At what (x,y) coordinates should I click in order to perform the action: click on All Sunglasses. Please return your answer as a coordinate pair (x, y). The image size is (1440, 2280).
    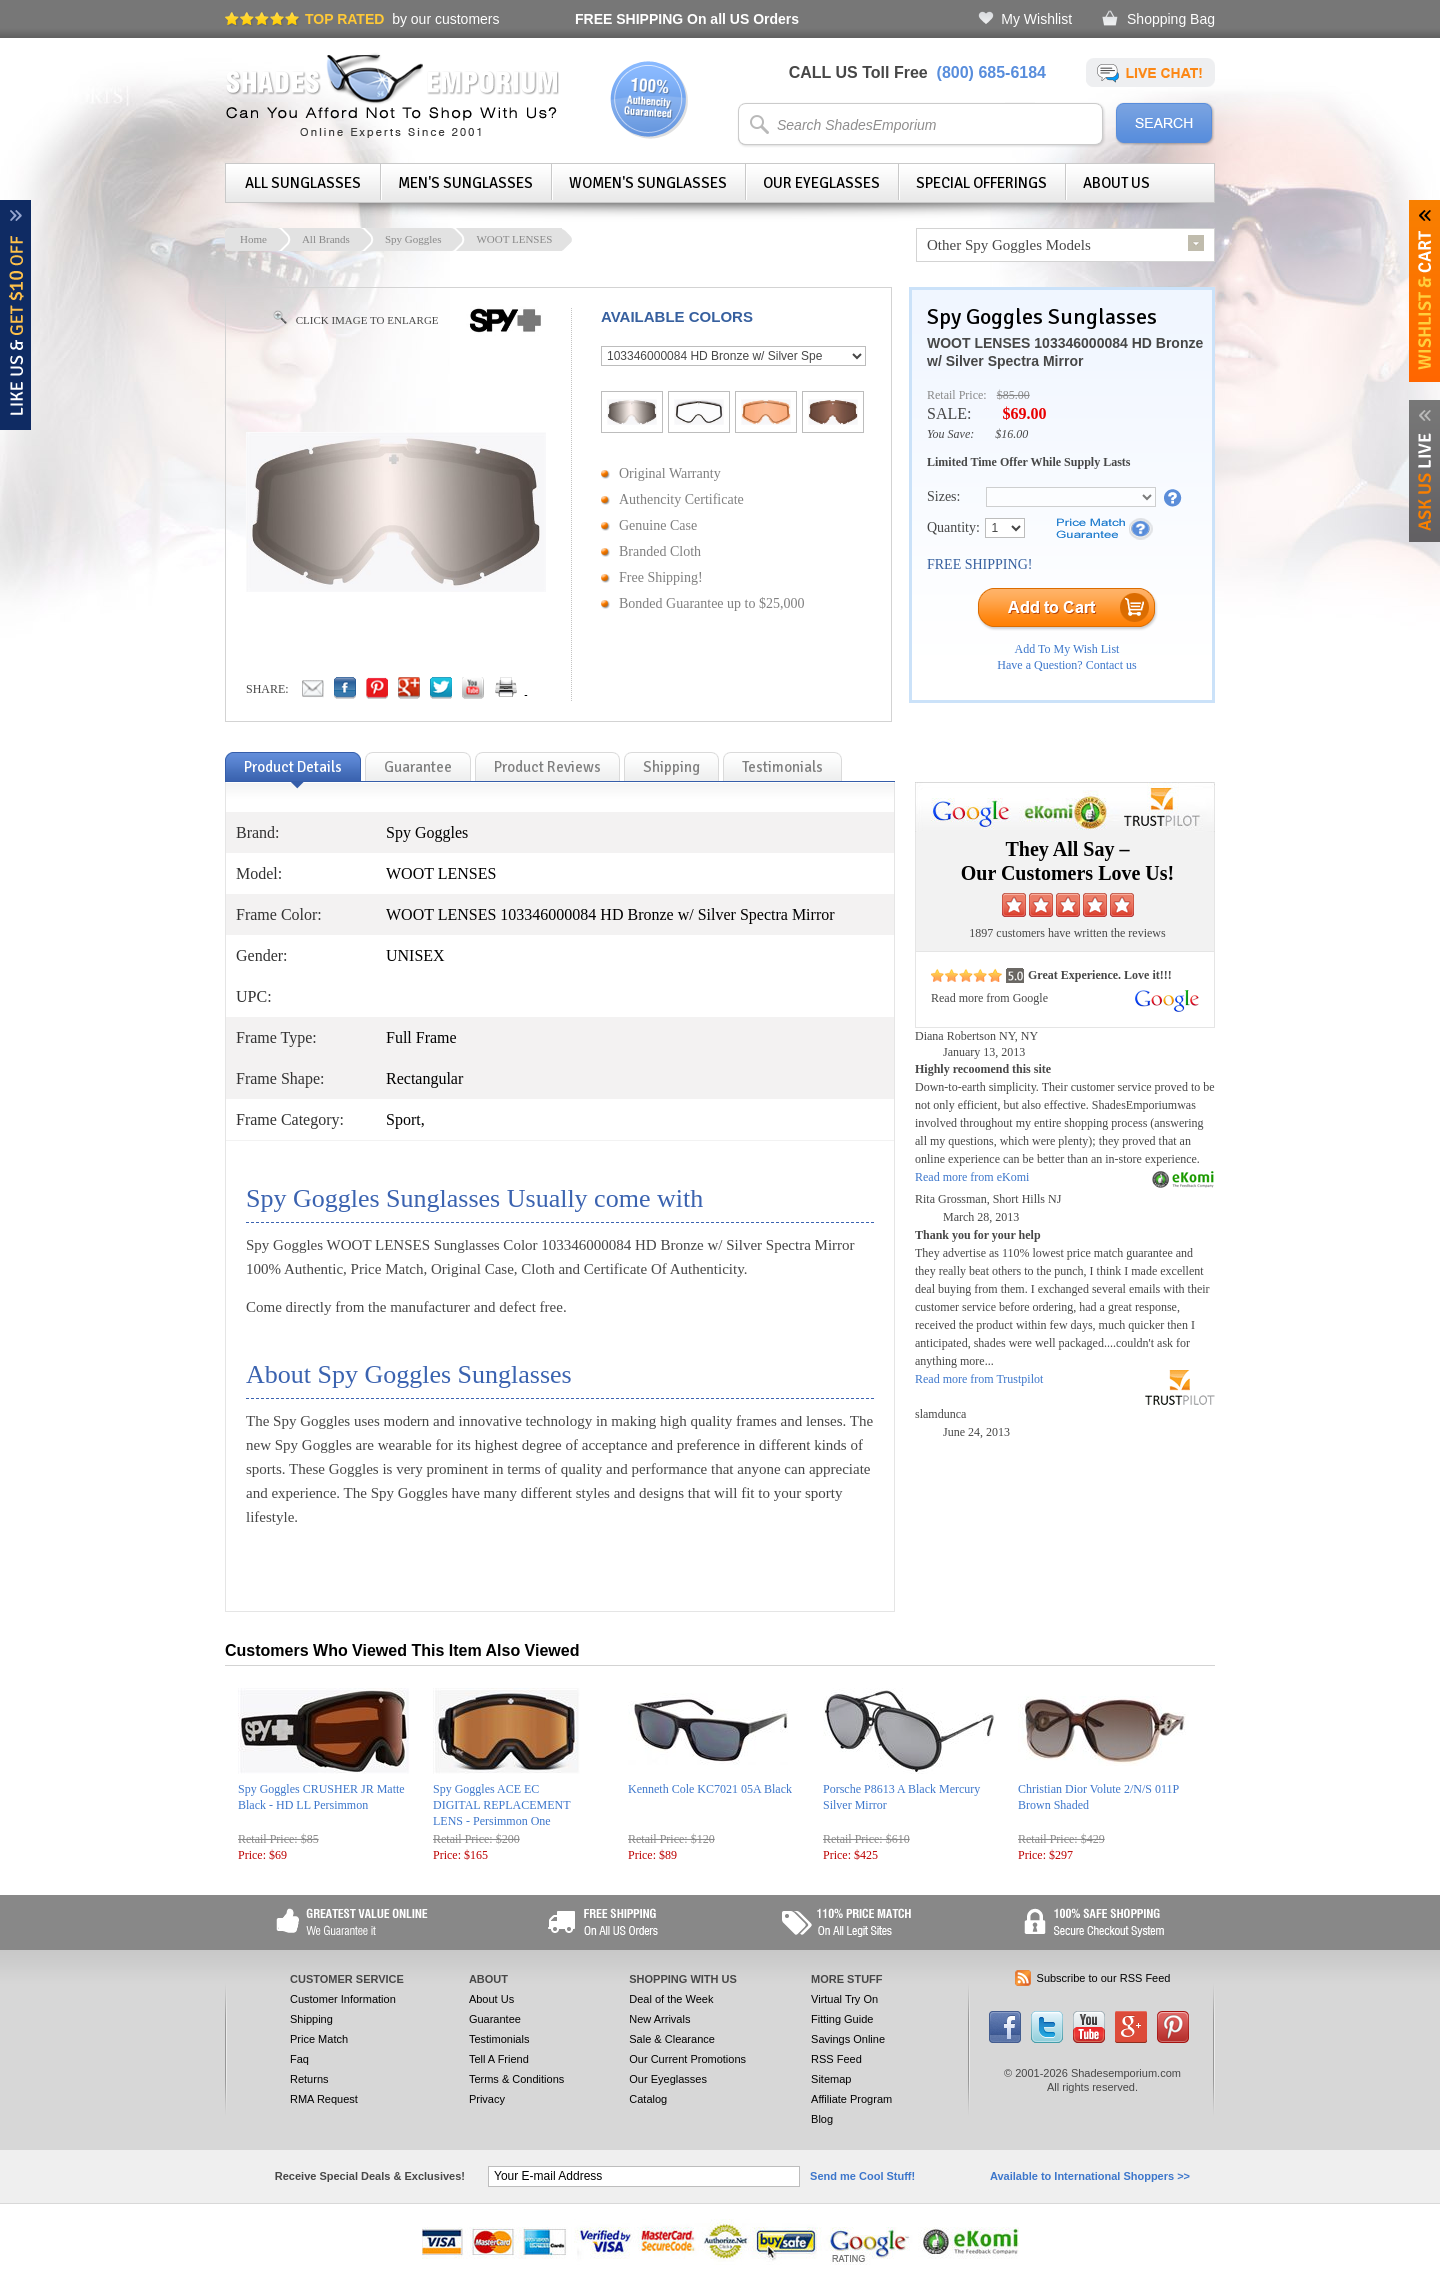
    Looking at the image, I should click on (303, 183).